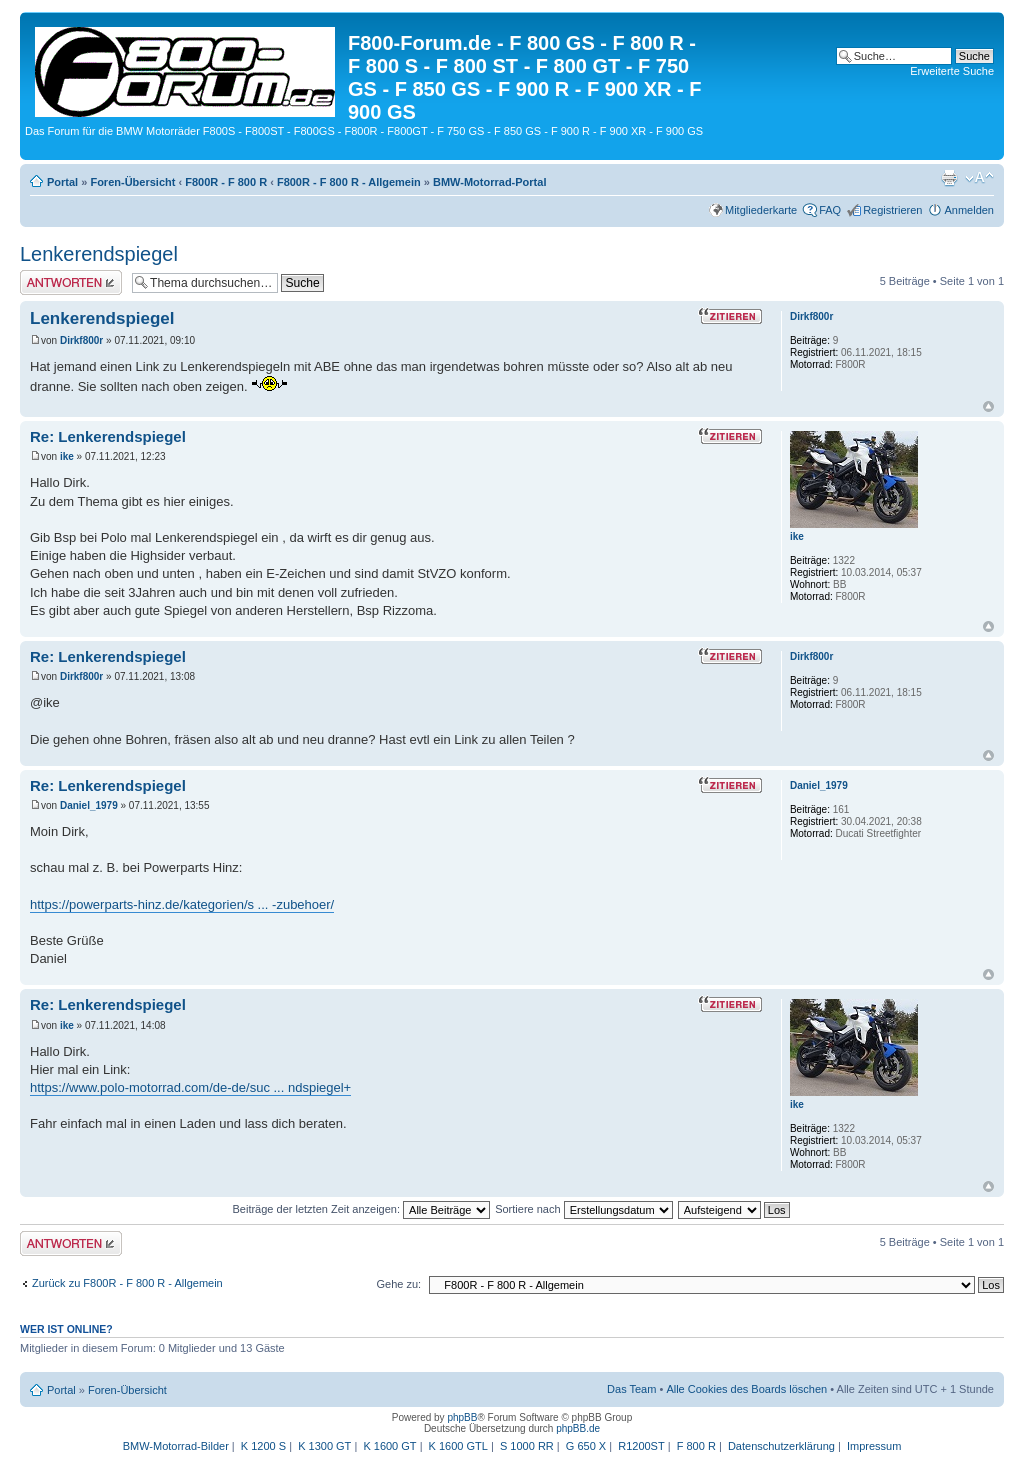  What do you see at coordinates (89, 805) in the screenshot?
I see `Daniel_1979` at bounding box center [89, 805].